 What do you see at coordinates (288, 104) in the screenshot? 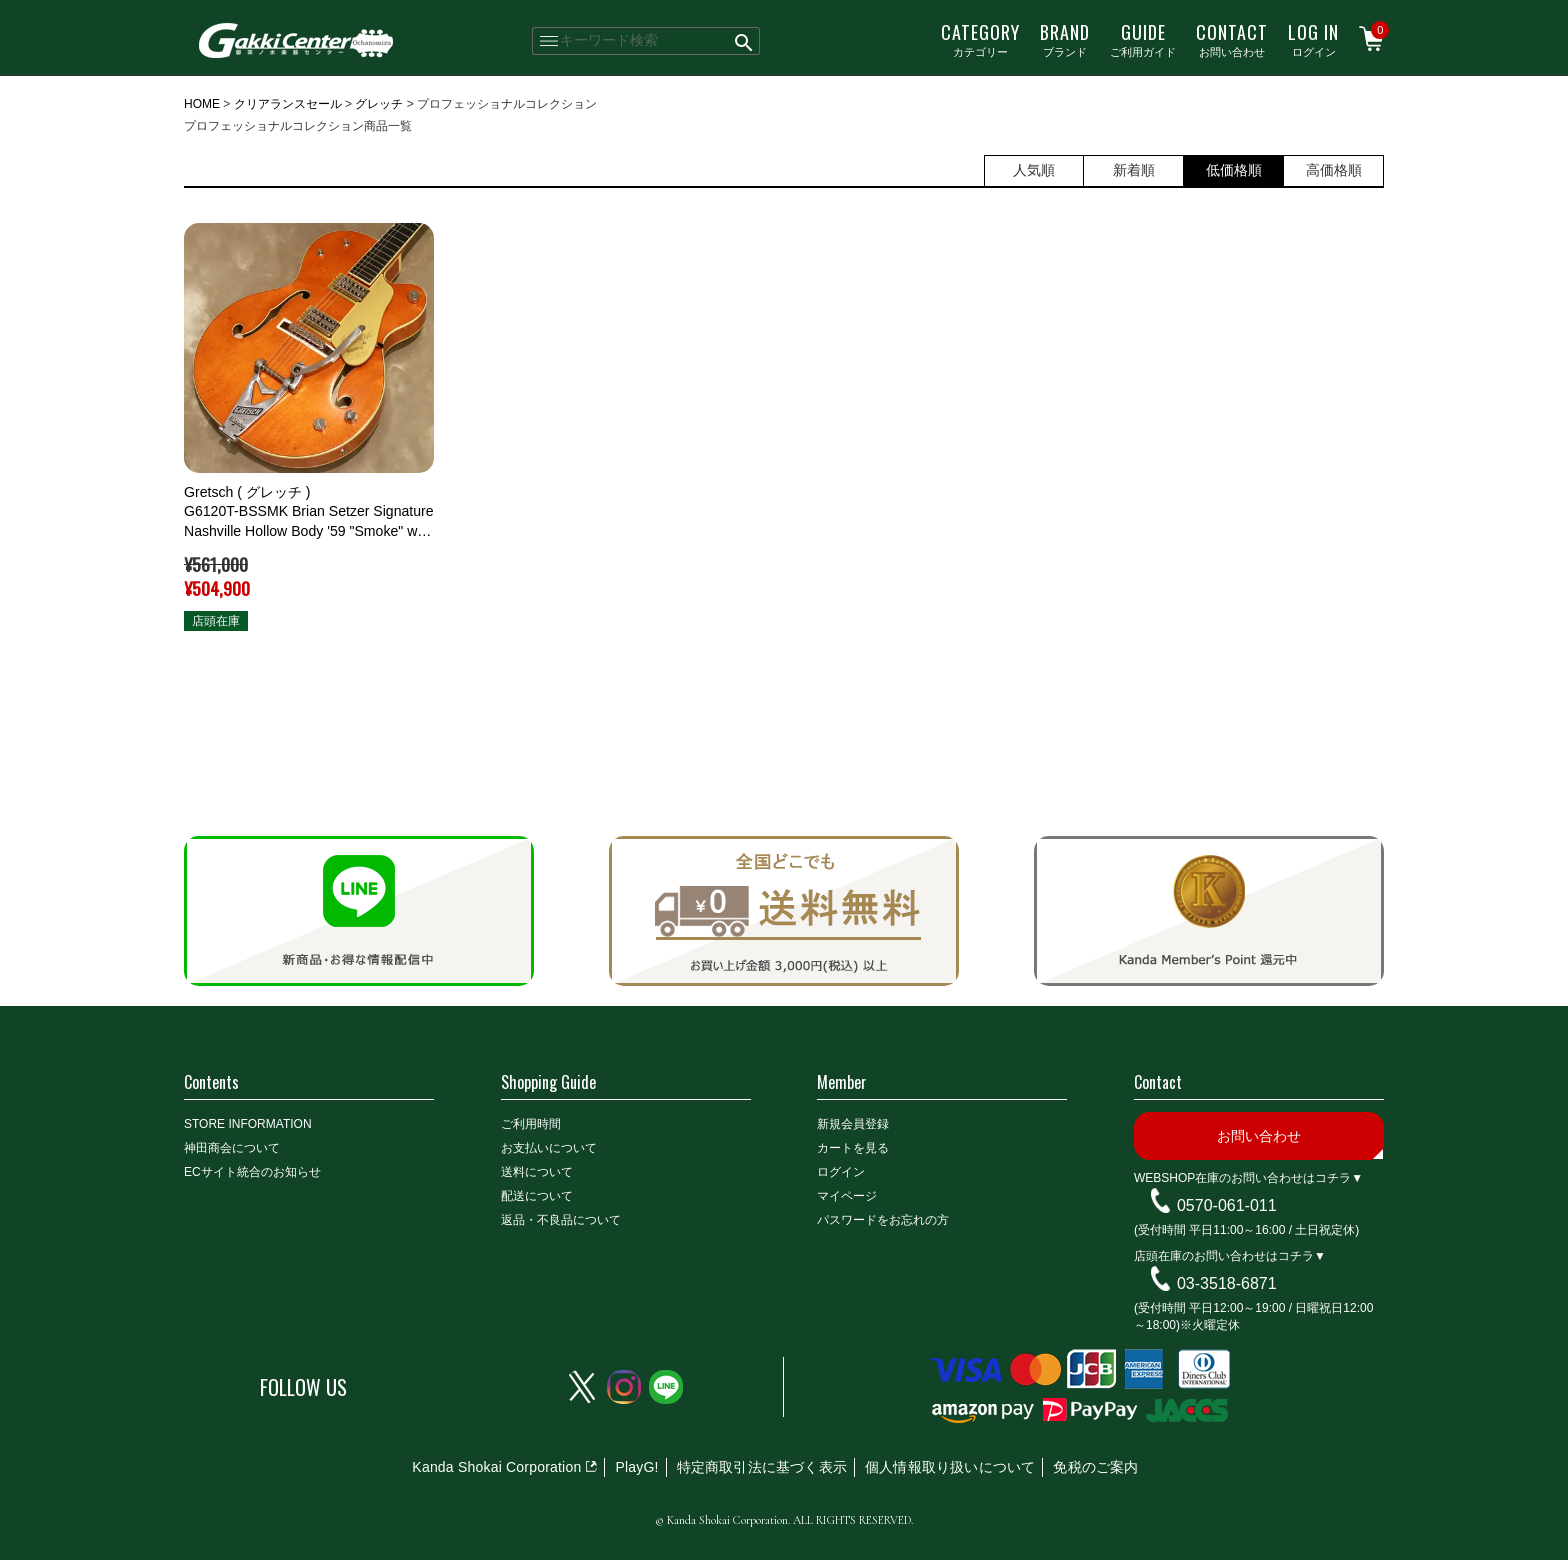
I see `クリアランスセール` at bounding box center [288, 104].